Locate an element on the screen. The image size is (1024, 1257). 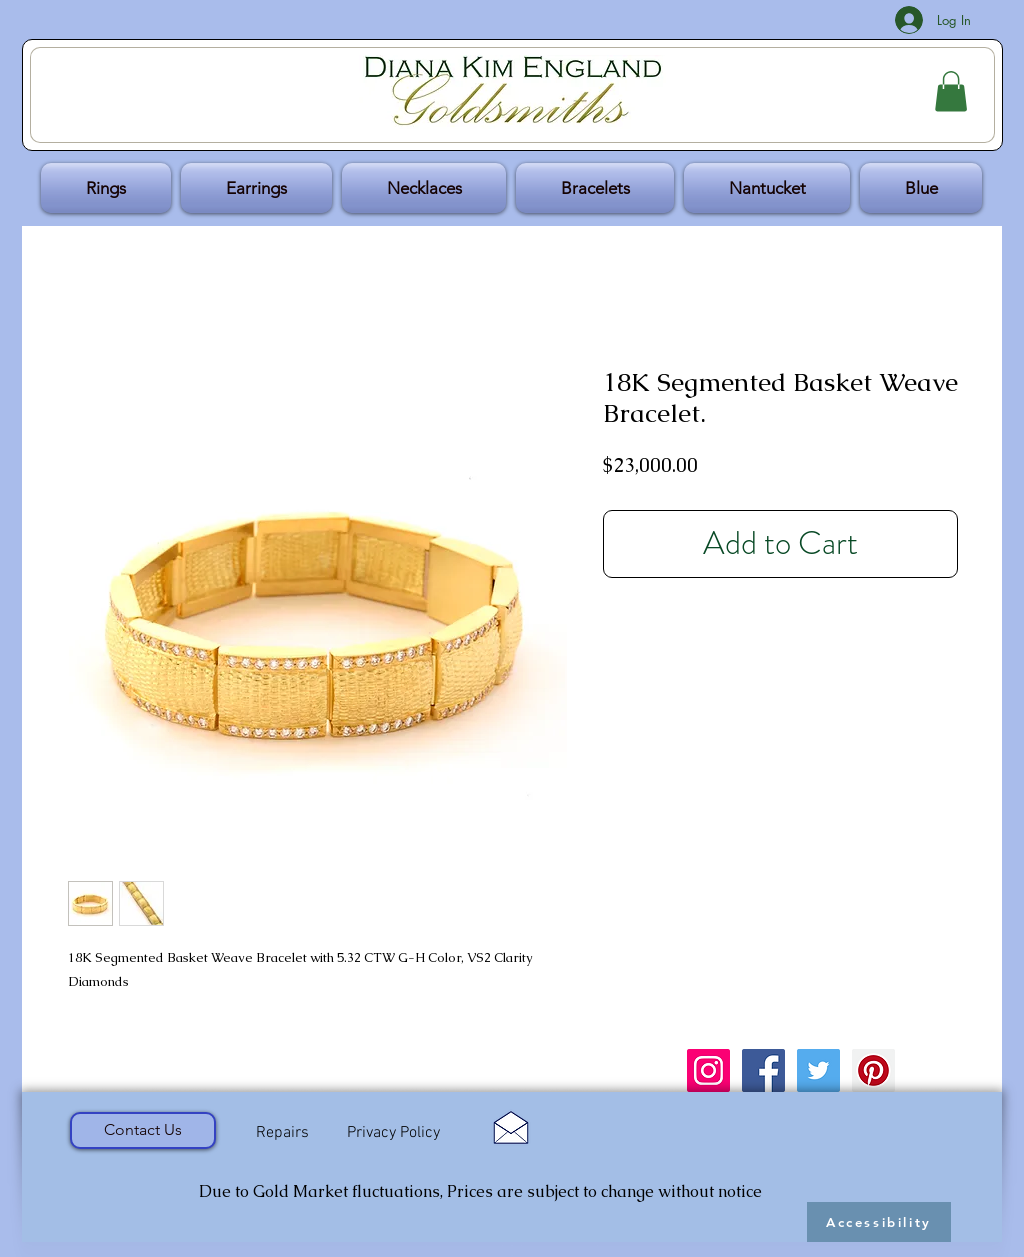
[Twitter Social Icon] is located at coordinates (818, 1070).